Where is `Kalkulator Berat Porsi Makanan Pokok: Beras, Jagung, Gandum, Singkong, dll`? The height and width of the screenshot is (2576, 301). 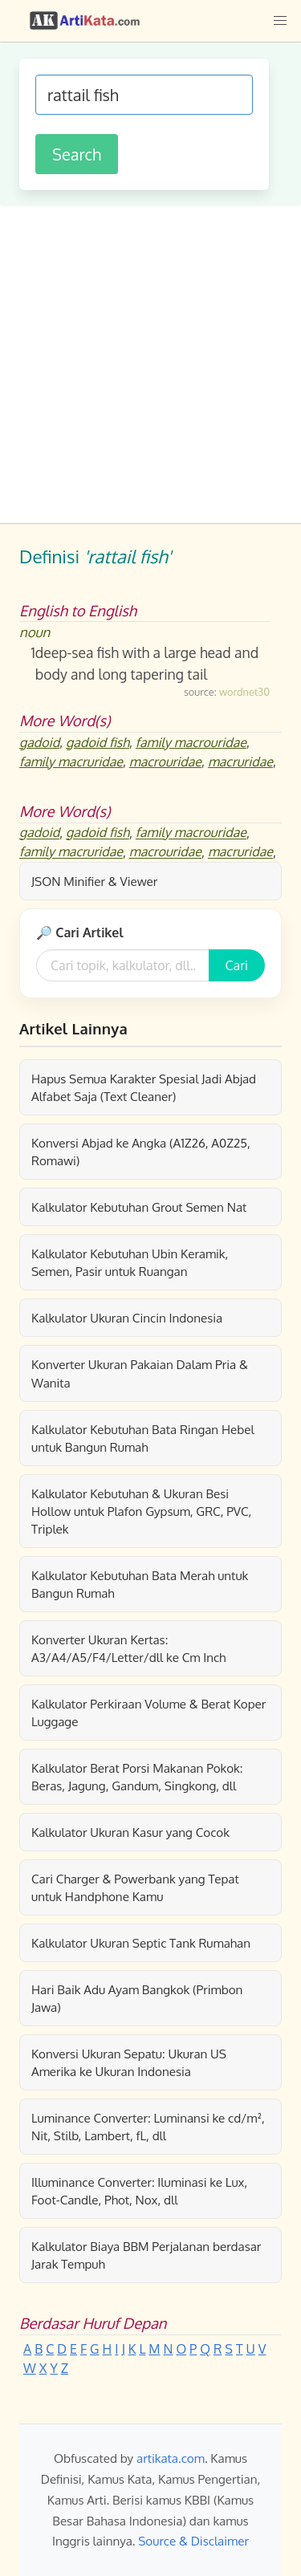
Kalkulator Berat Porsi Makanan Pokok: Beras, Jagung, Gandum, Singkong, dll is located at coordinates (136, 1777).